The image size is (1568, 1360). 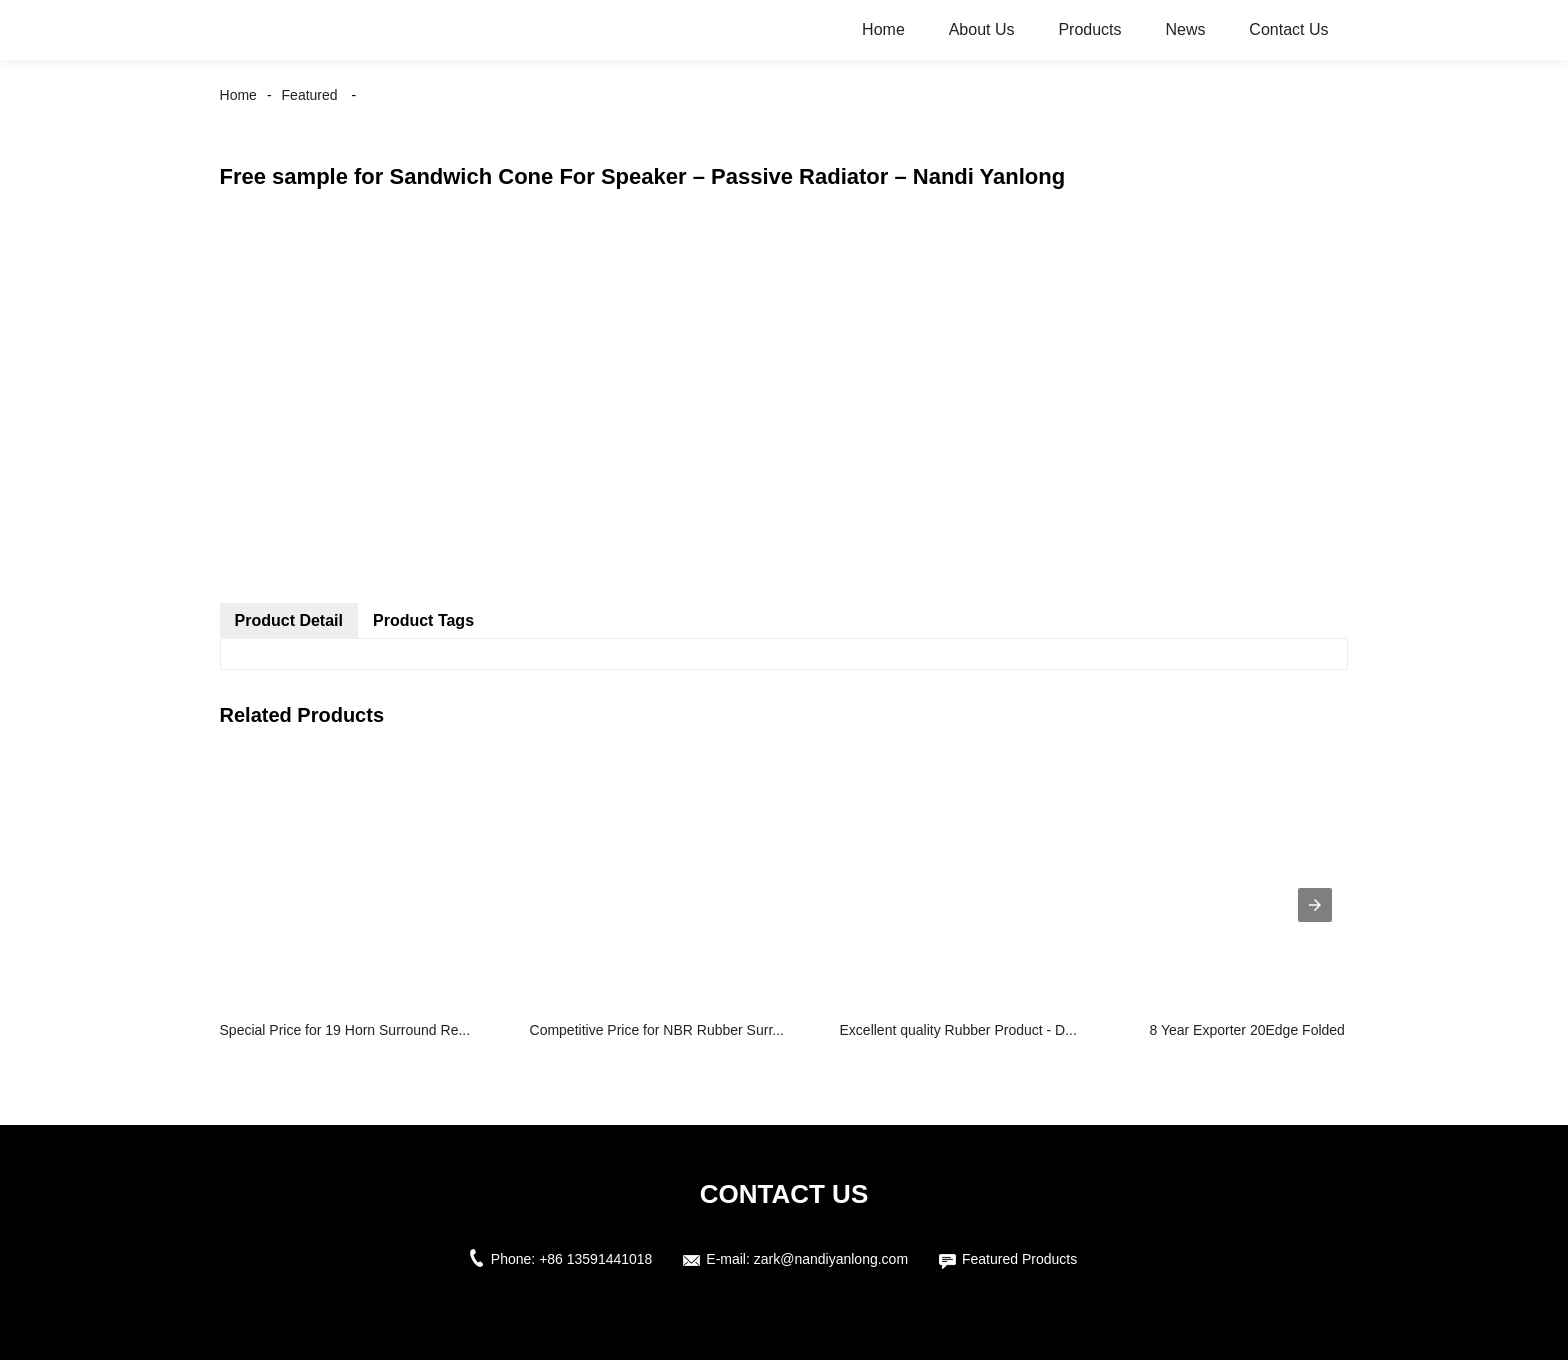 I want to click on Featured, so click(x=310, y=95).